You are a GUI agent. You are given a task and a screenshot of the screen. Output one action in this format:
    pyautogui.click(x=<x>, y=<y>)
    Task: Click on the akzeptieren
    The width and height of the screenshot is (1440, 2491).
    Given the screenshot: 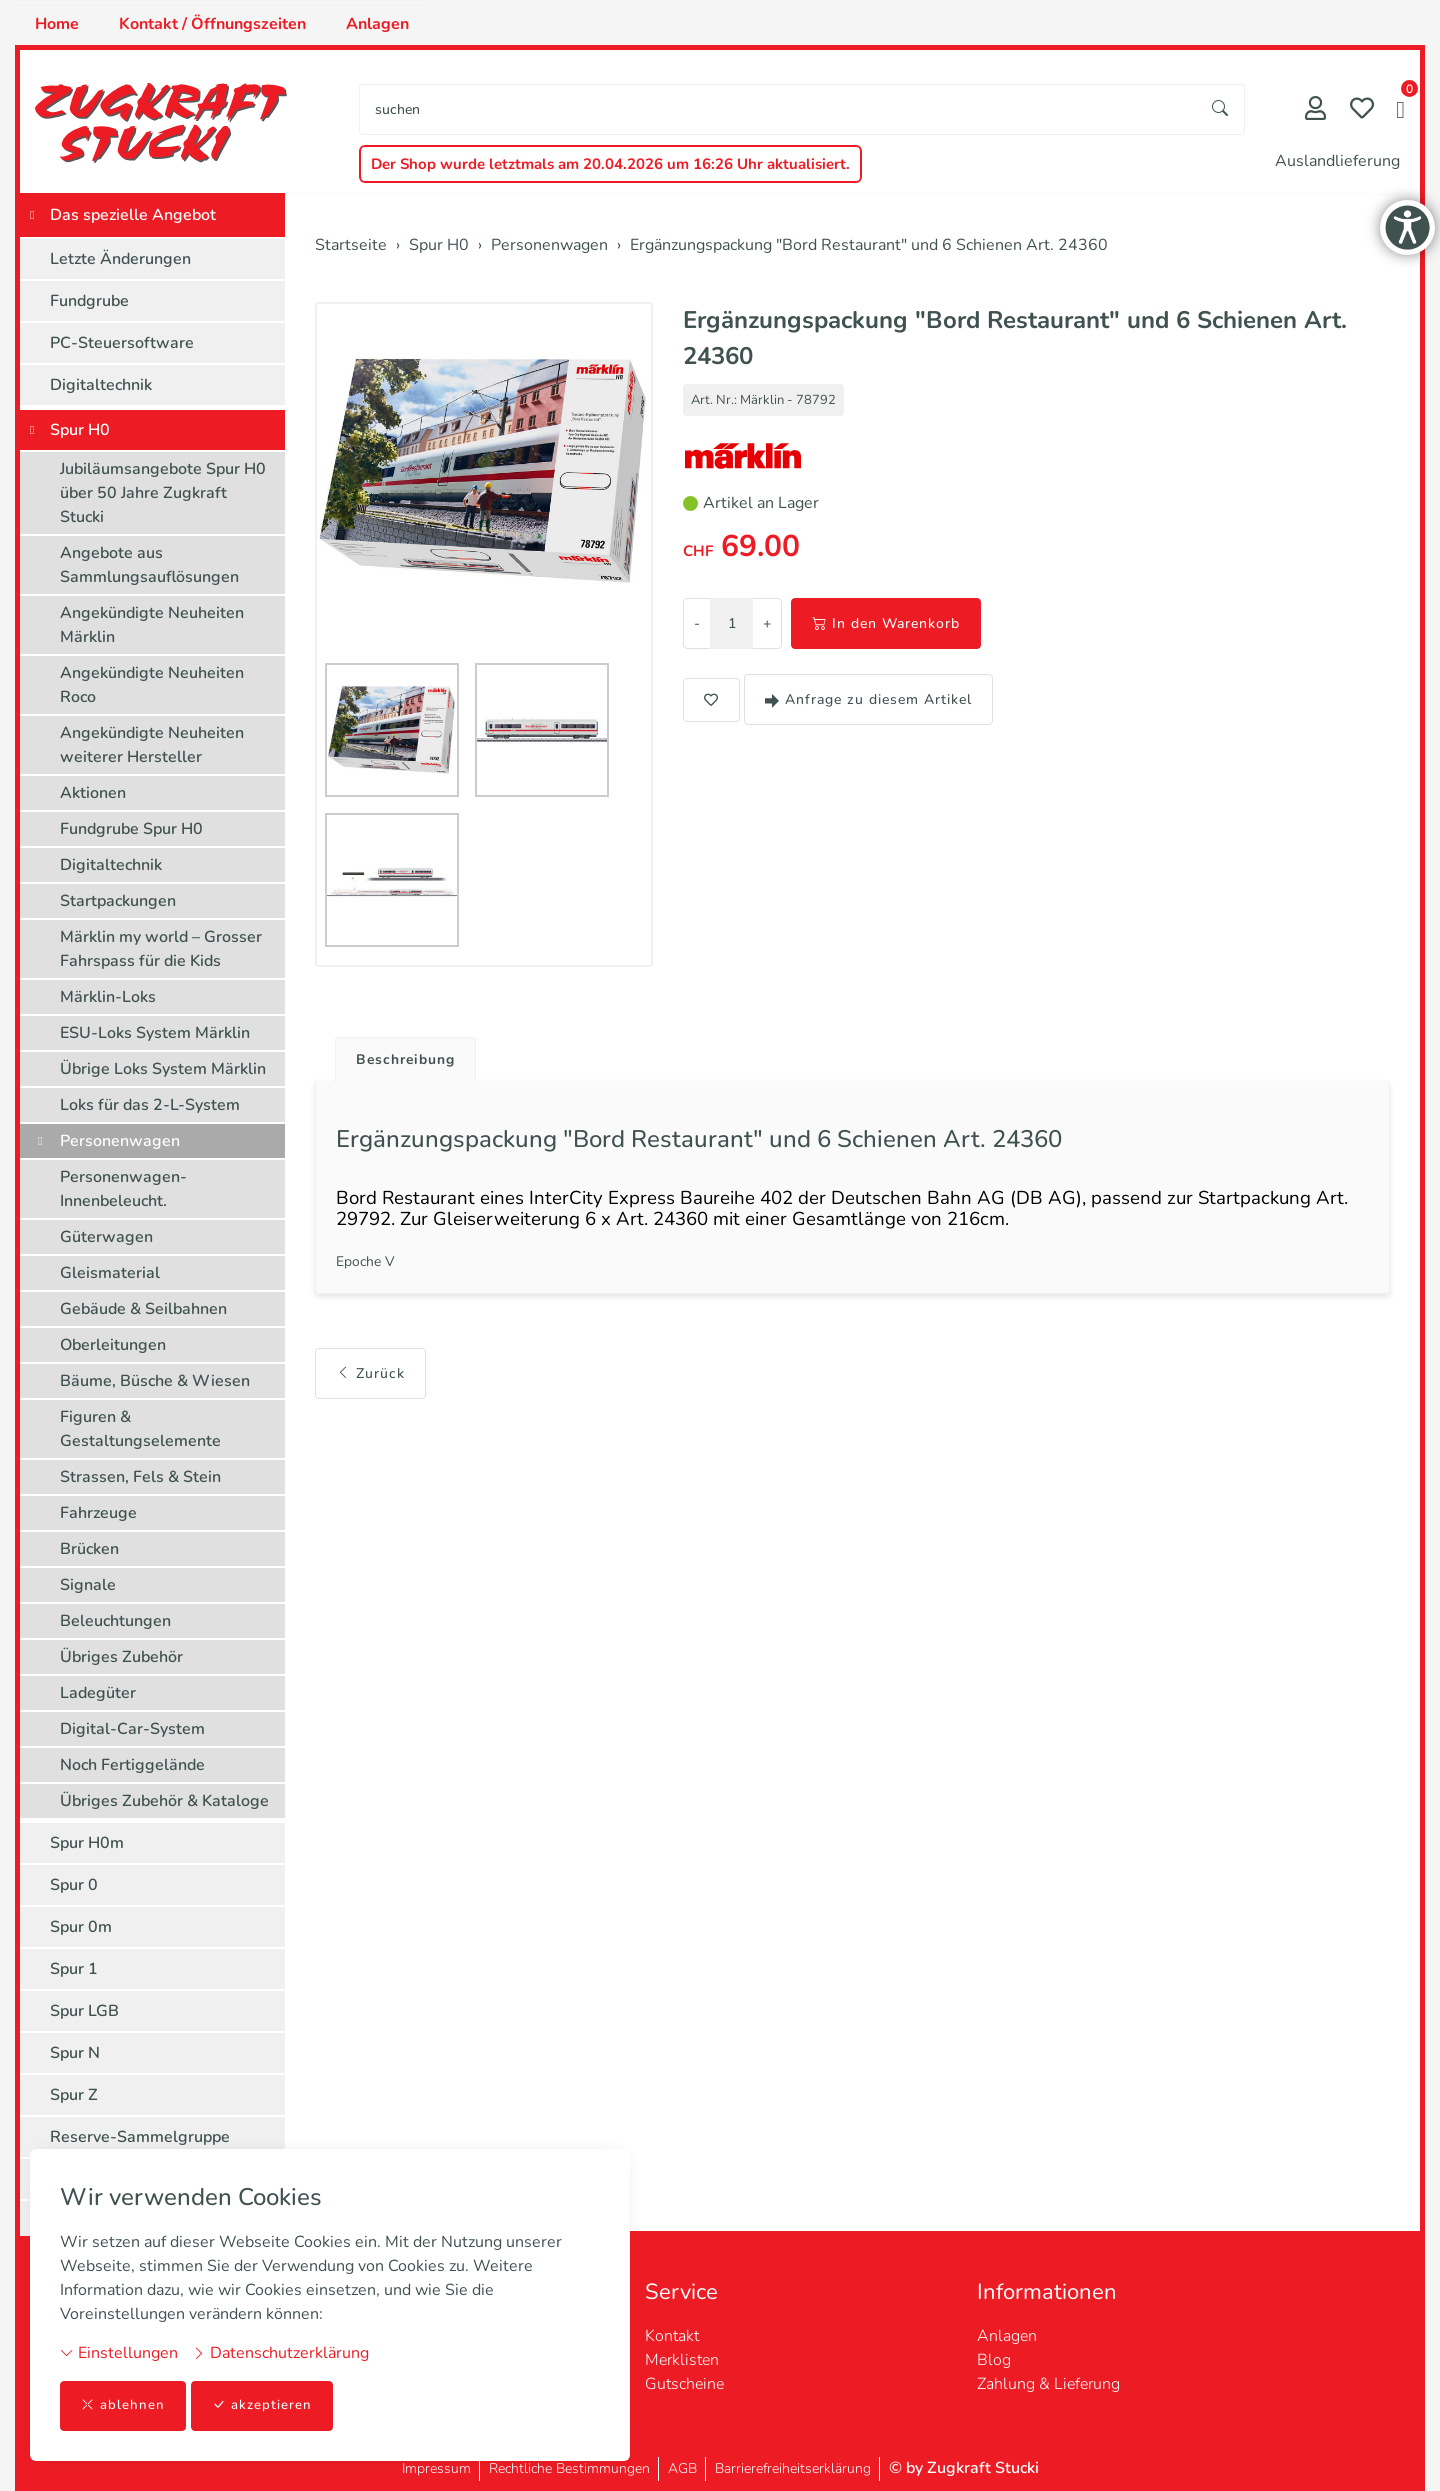 What is the action you would take?
    pyautogui.click(x=264, y=2405)
    